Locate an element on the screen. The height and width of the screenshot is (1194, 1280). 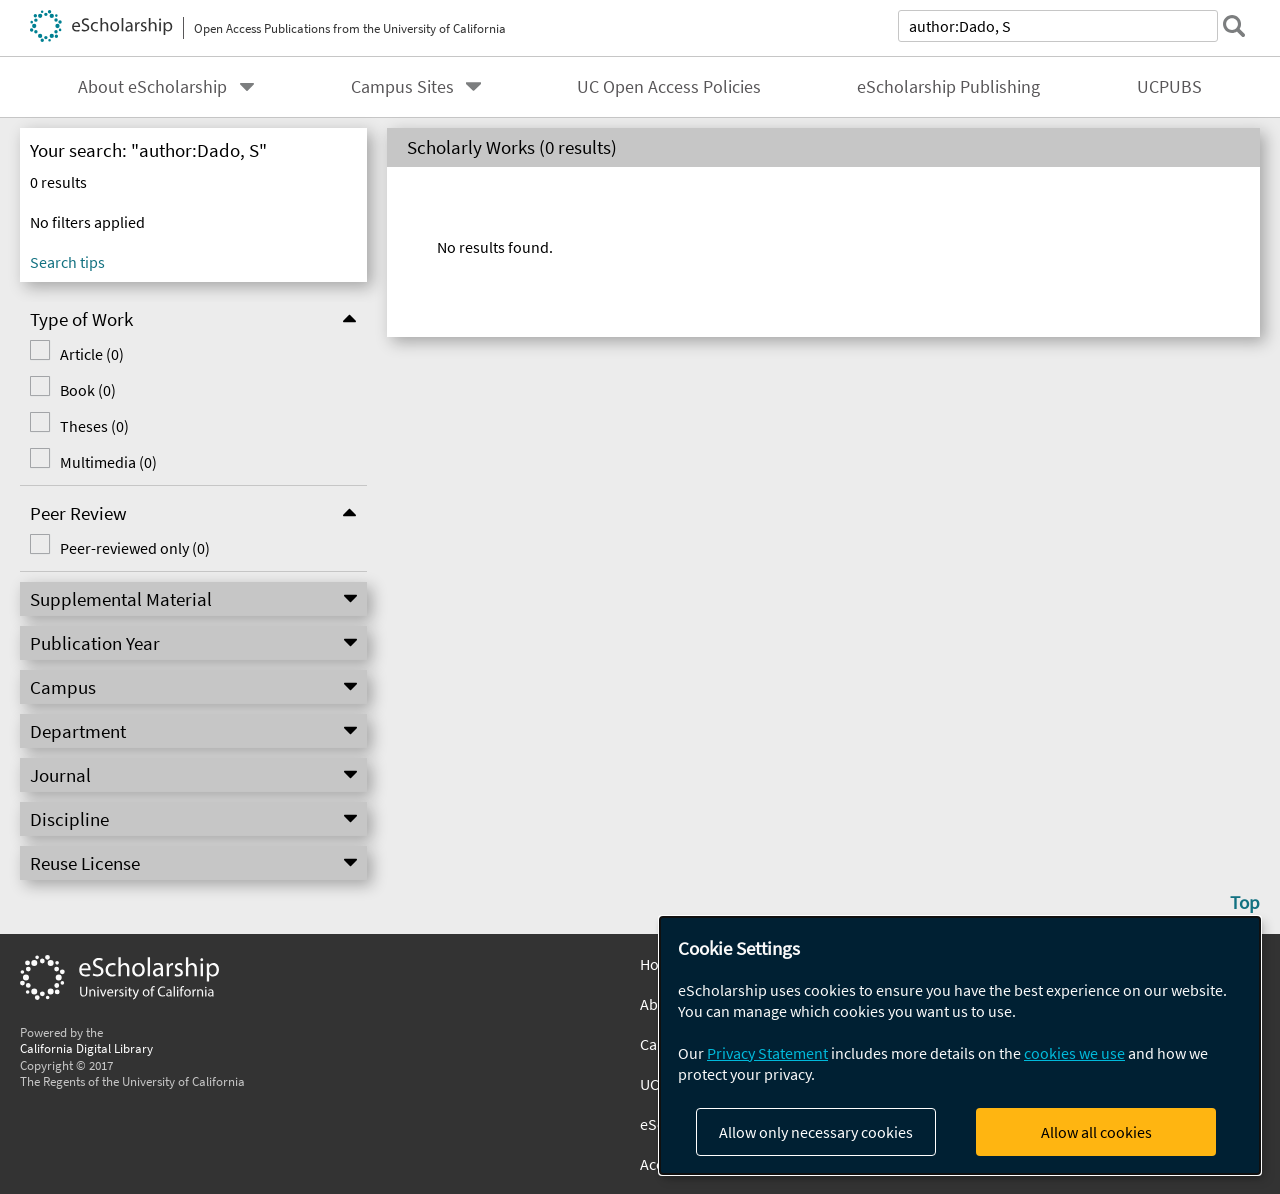
[dialog] is located at coordinates (960, 1045).